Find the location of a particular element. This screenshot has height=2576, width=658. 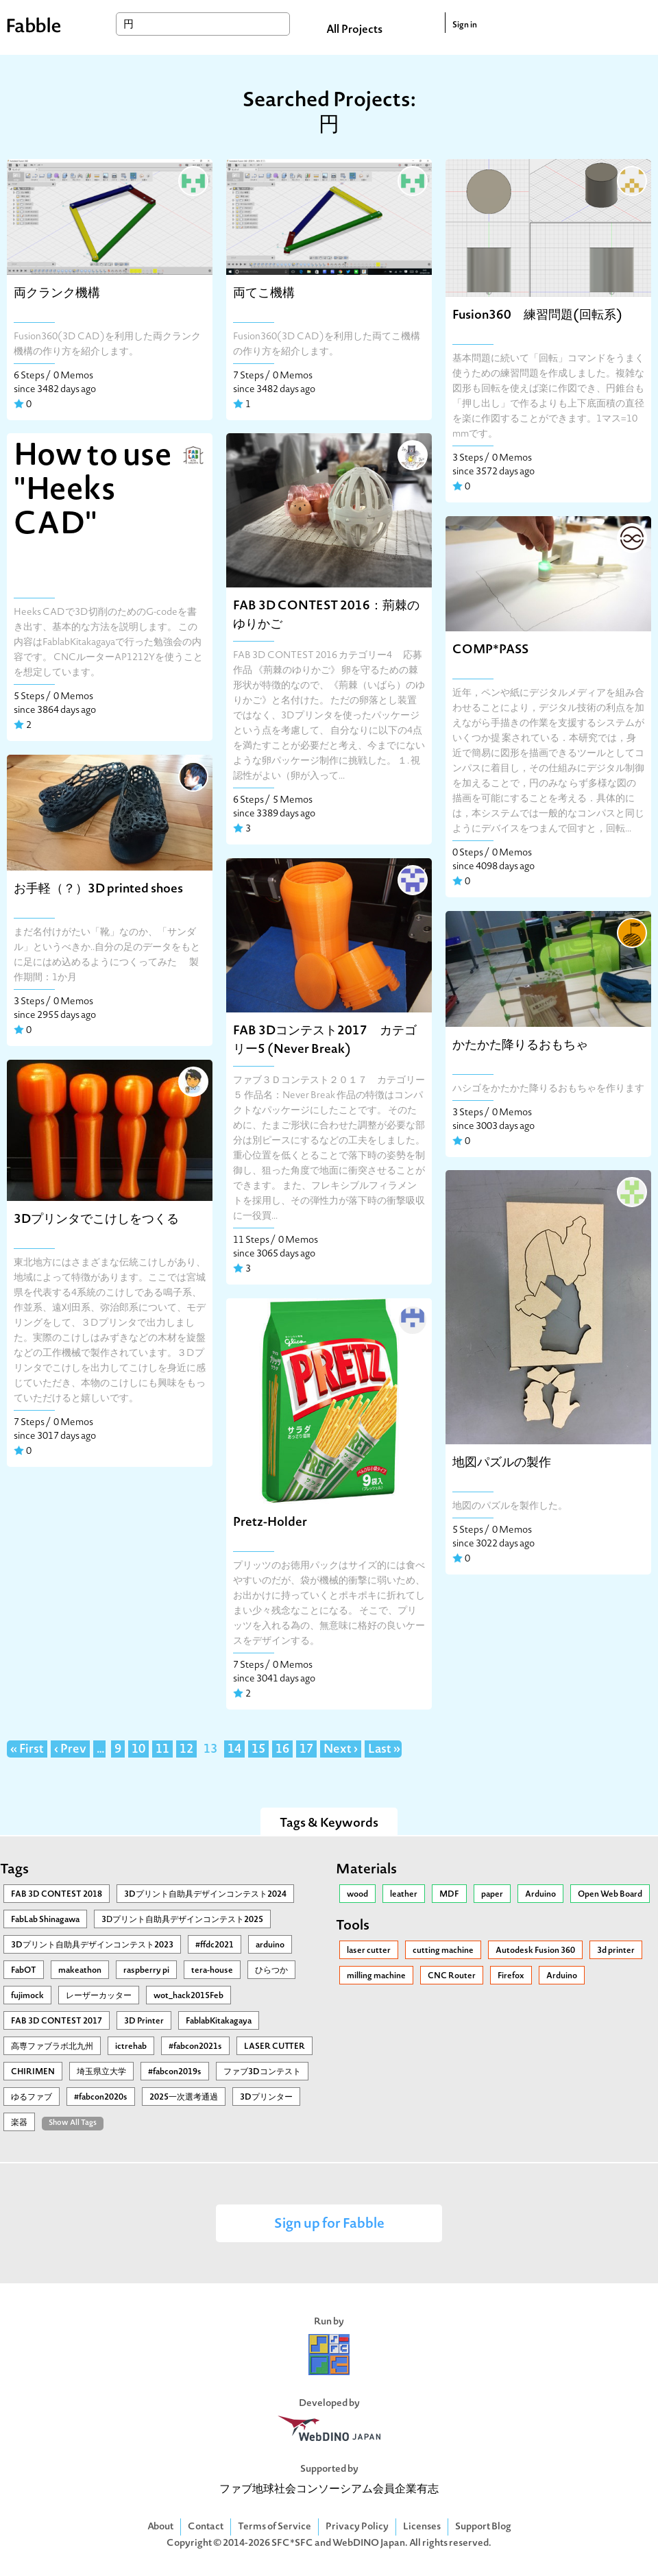

両クランク機構 is located at coordinates (57, 293).